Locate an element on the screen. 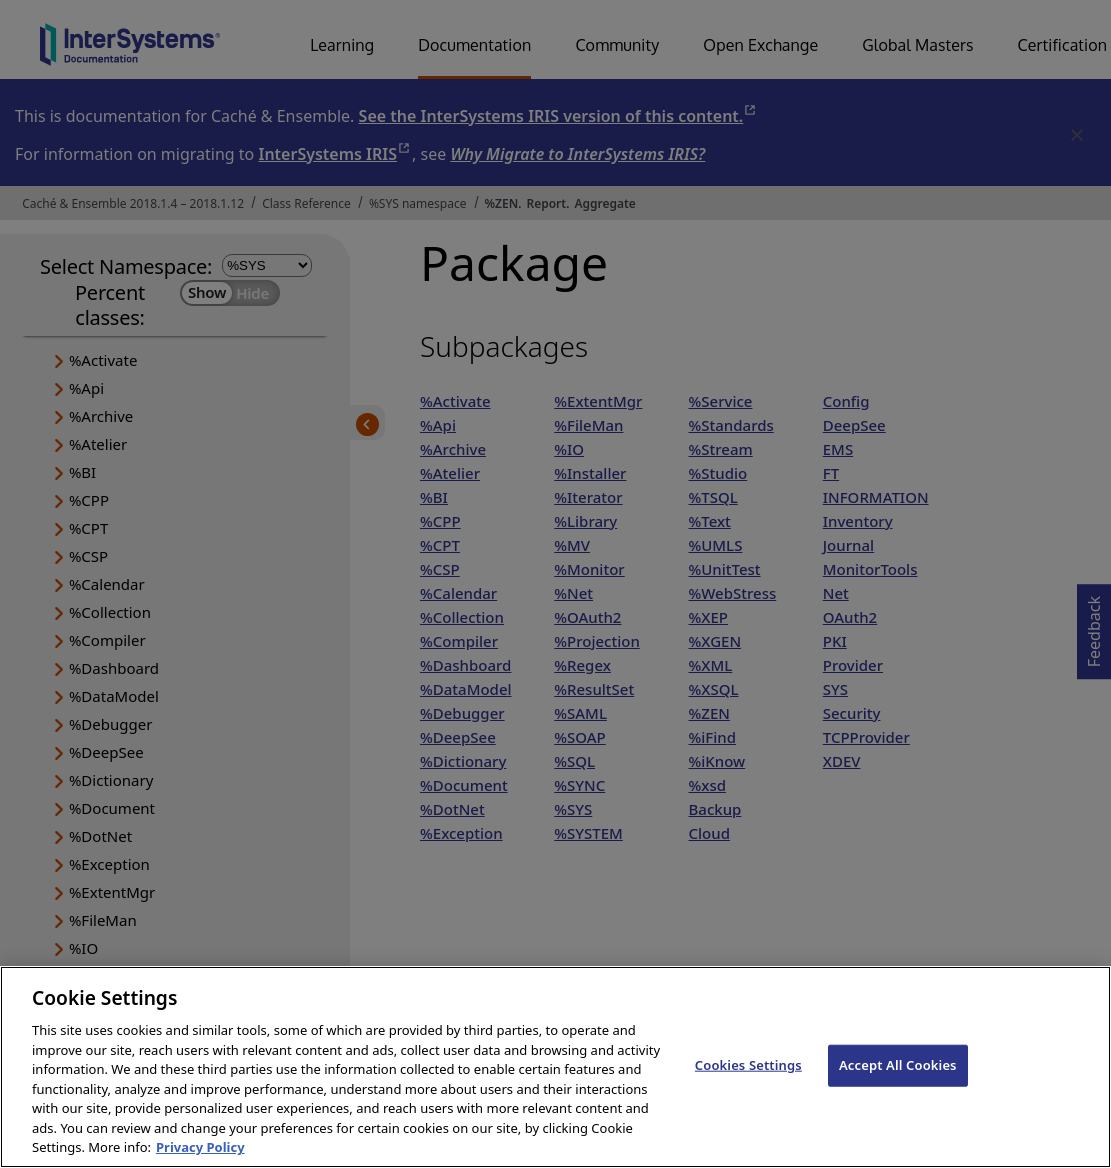  Accept All Cookies is located at coordinates (898, 1094).